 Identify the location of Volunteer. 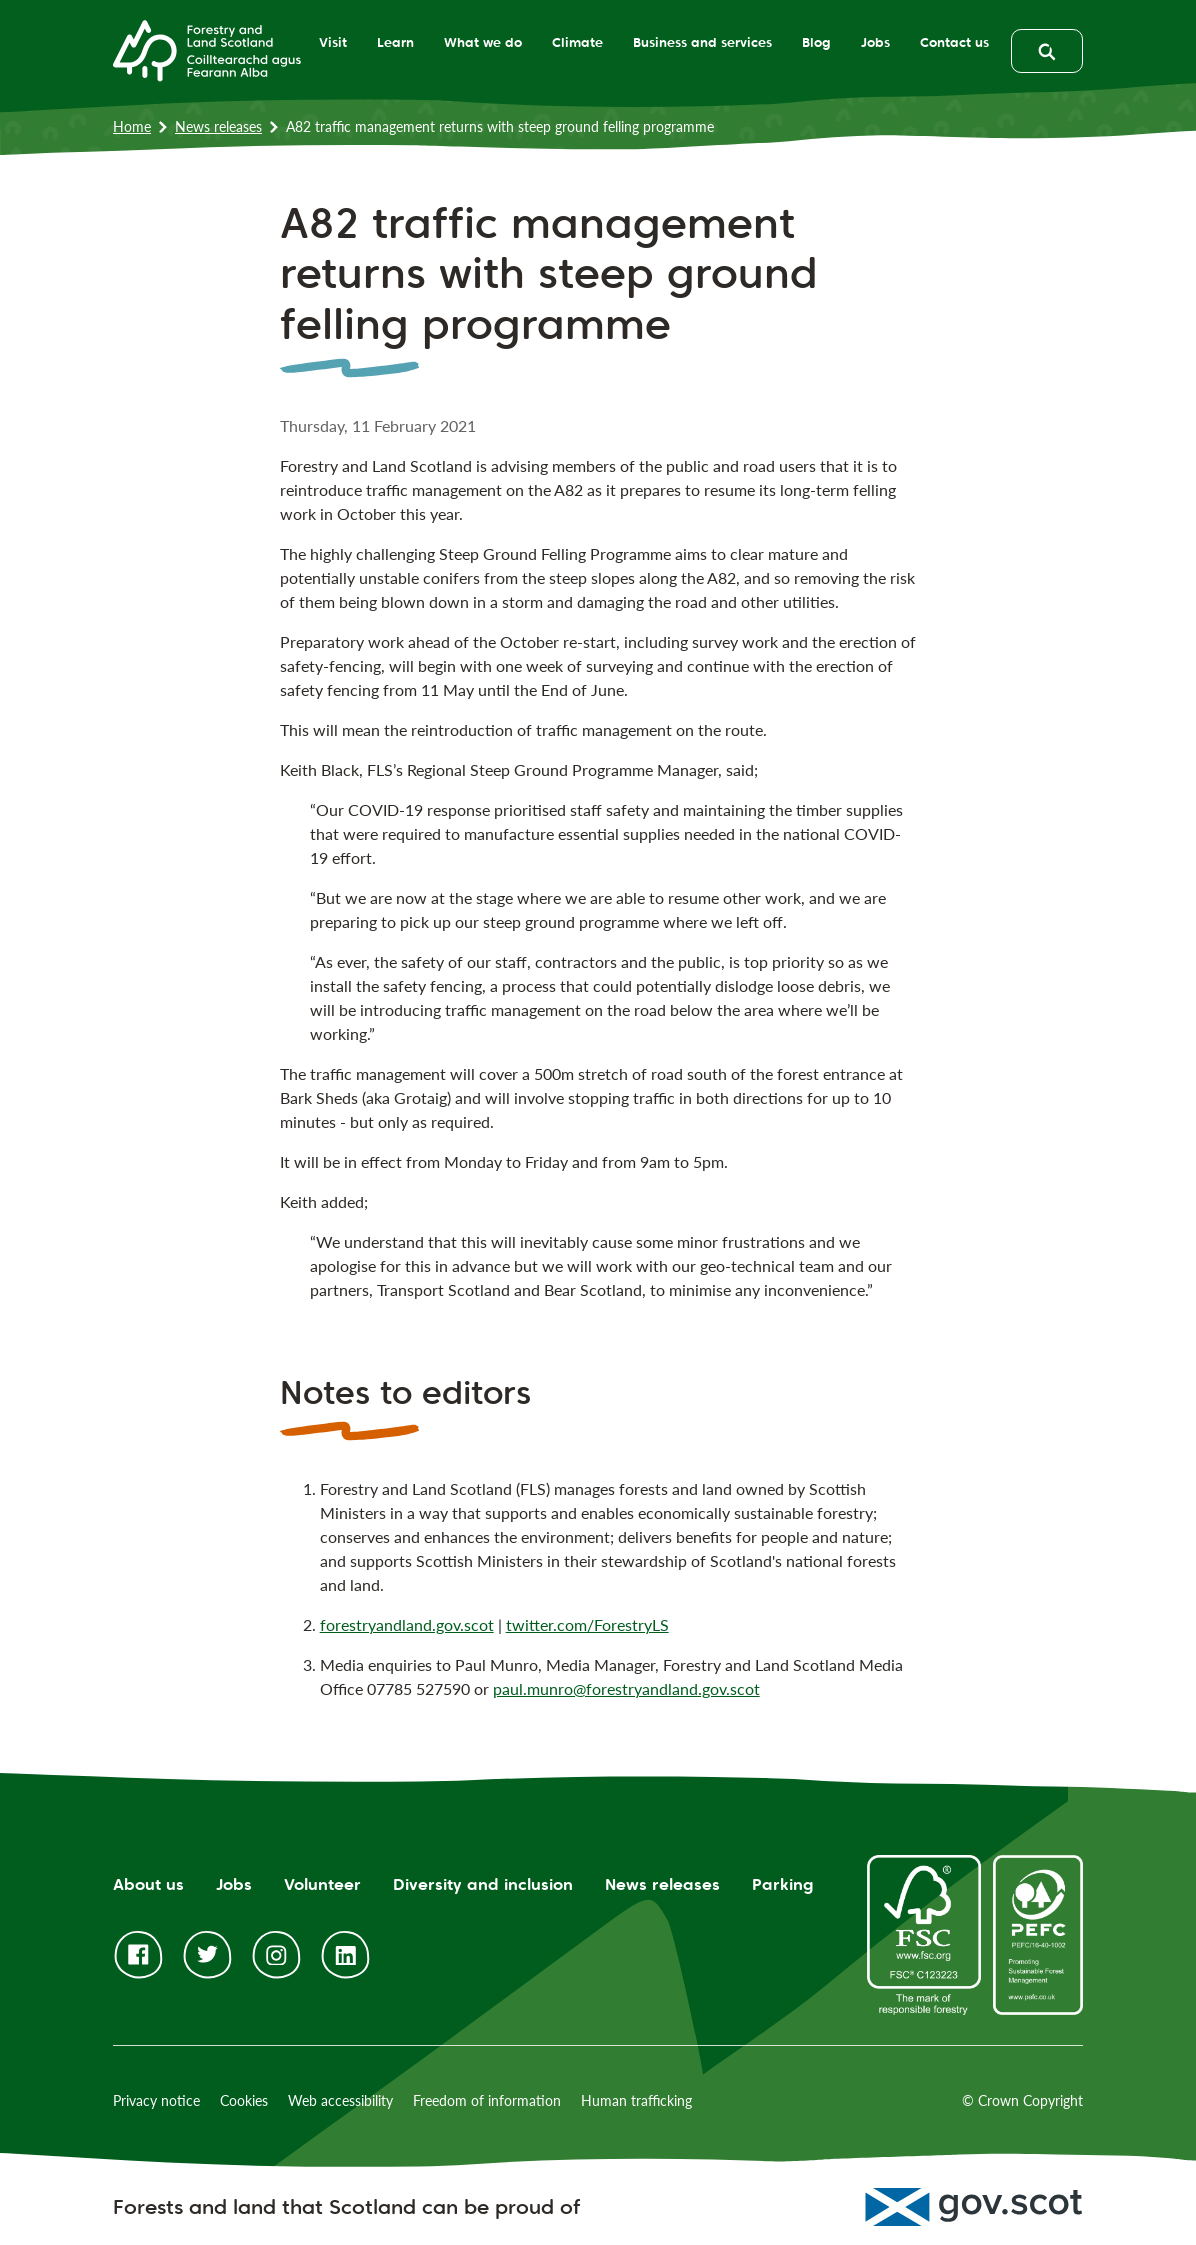
(322, 1884).